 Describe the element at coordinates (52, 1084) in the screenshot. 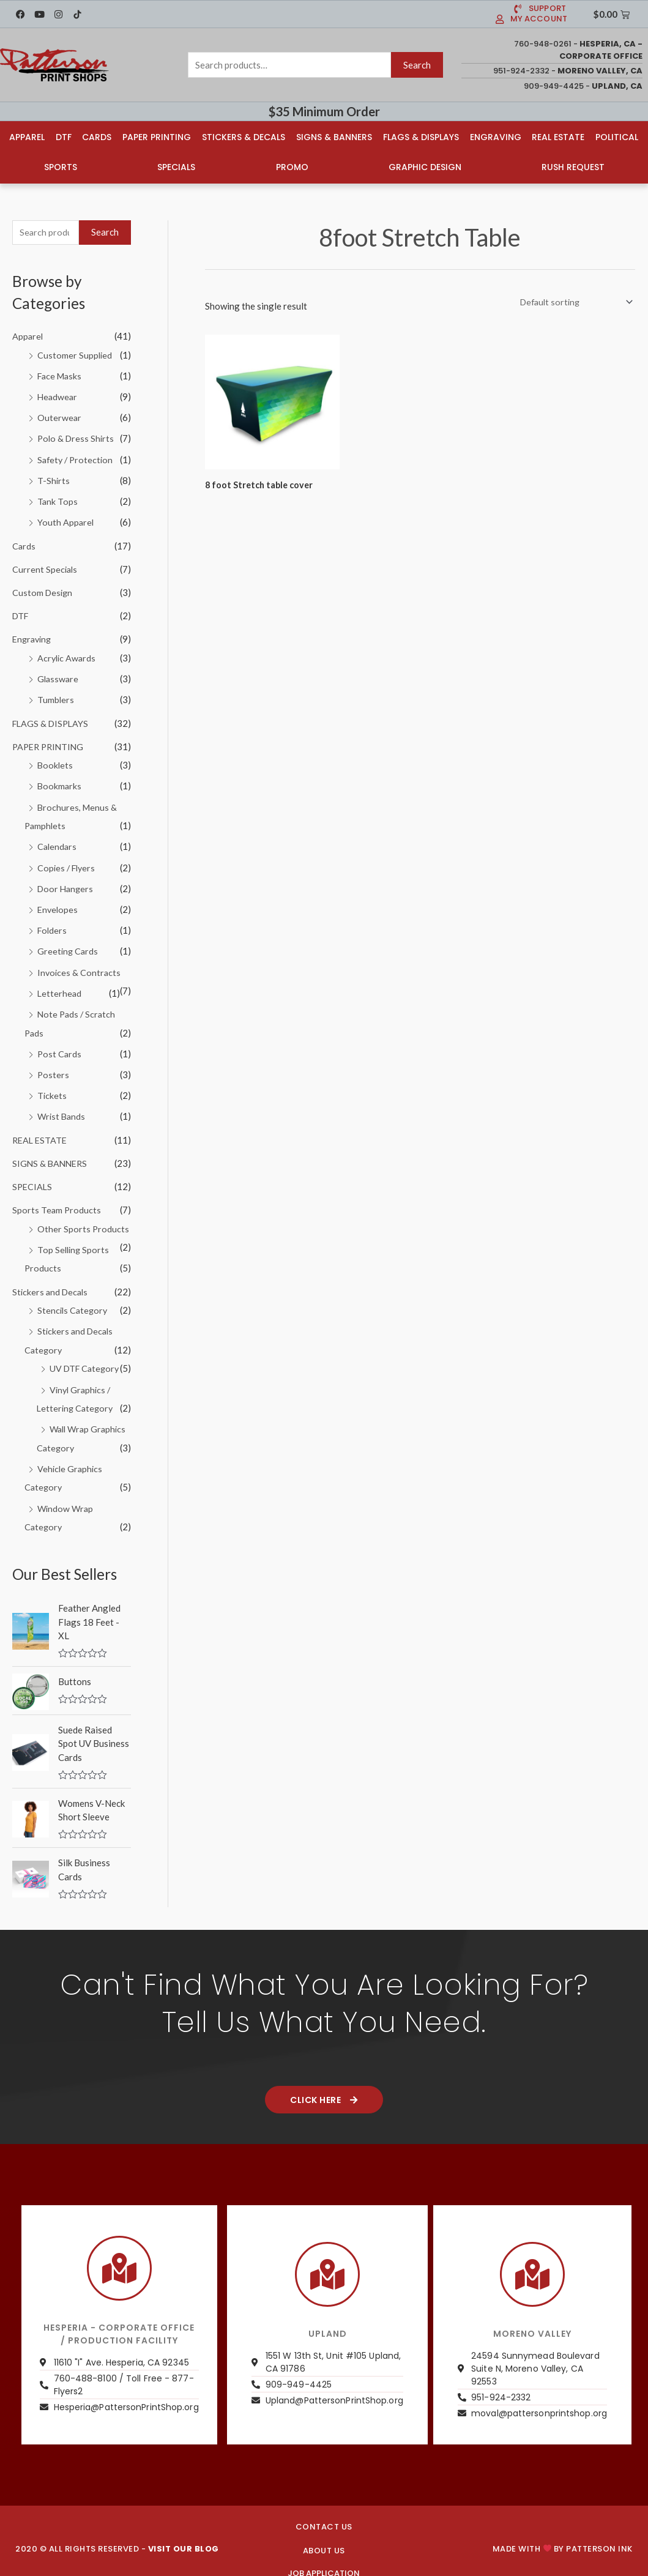

I see `Tickets` at that location.